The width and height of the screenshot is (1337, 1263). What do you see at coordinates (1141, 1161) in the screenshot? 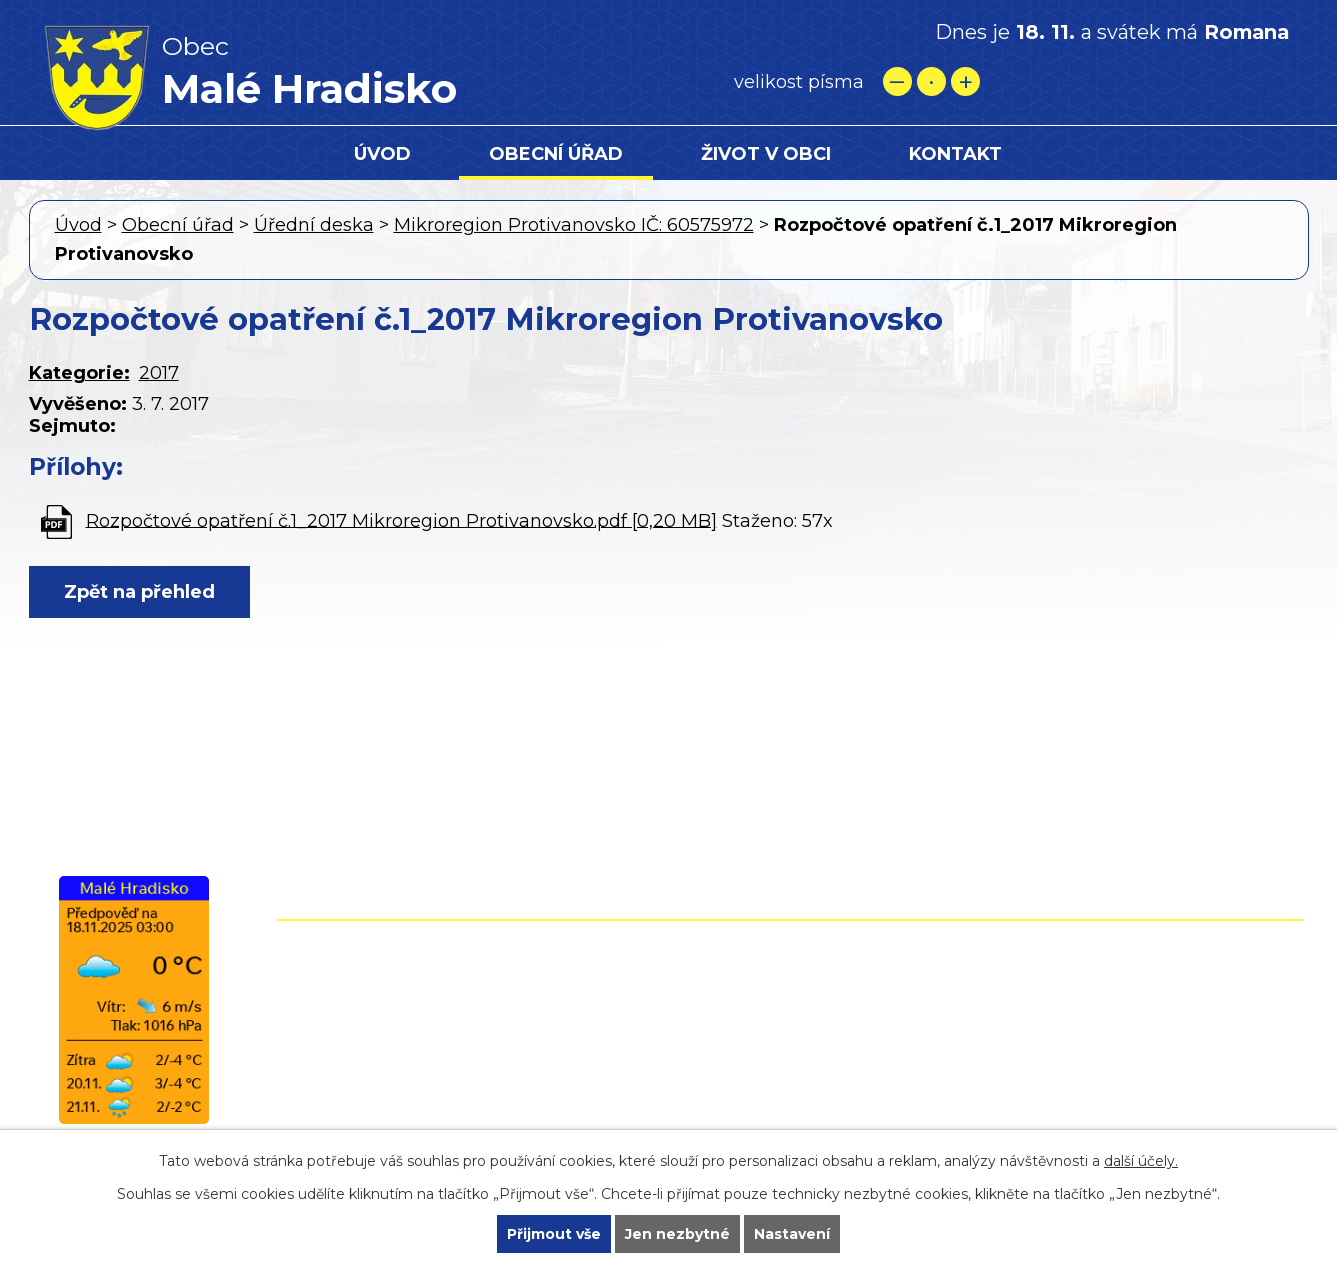
I see `další účely.` at bounding box center [1141, 1161].